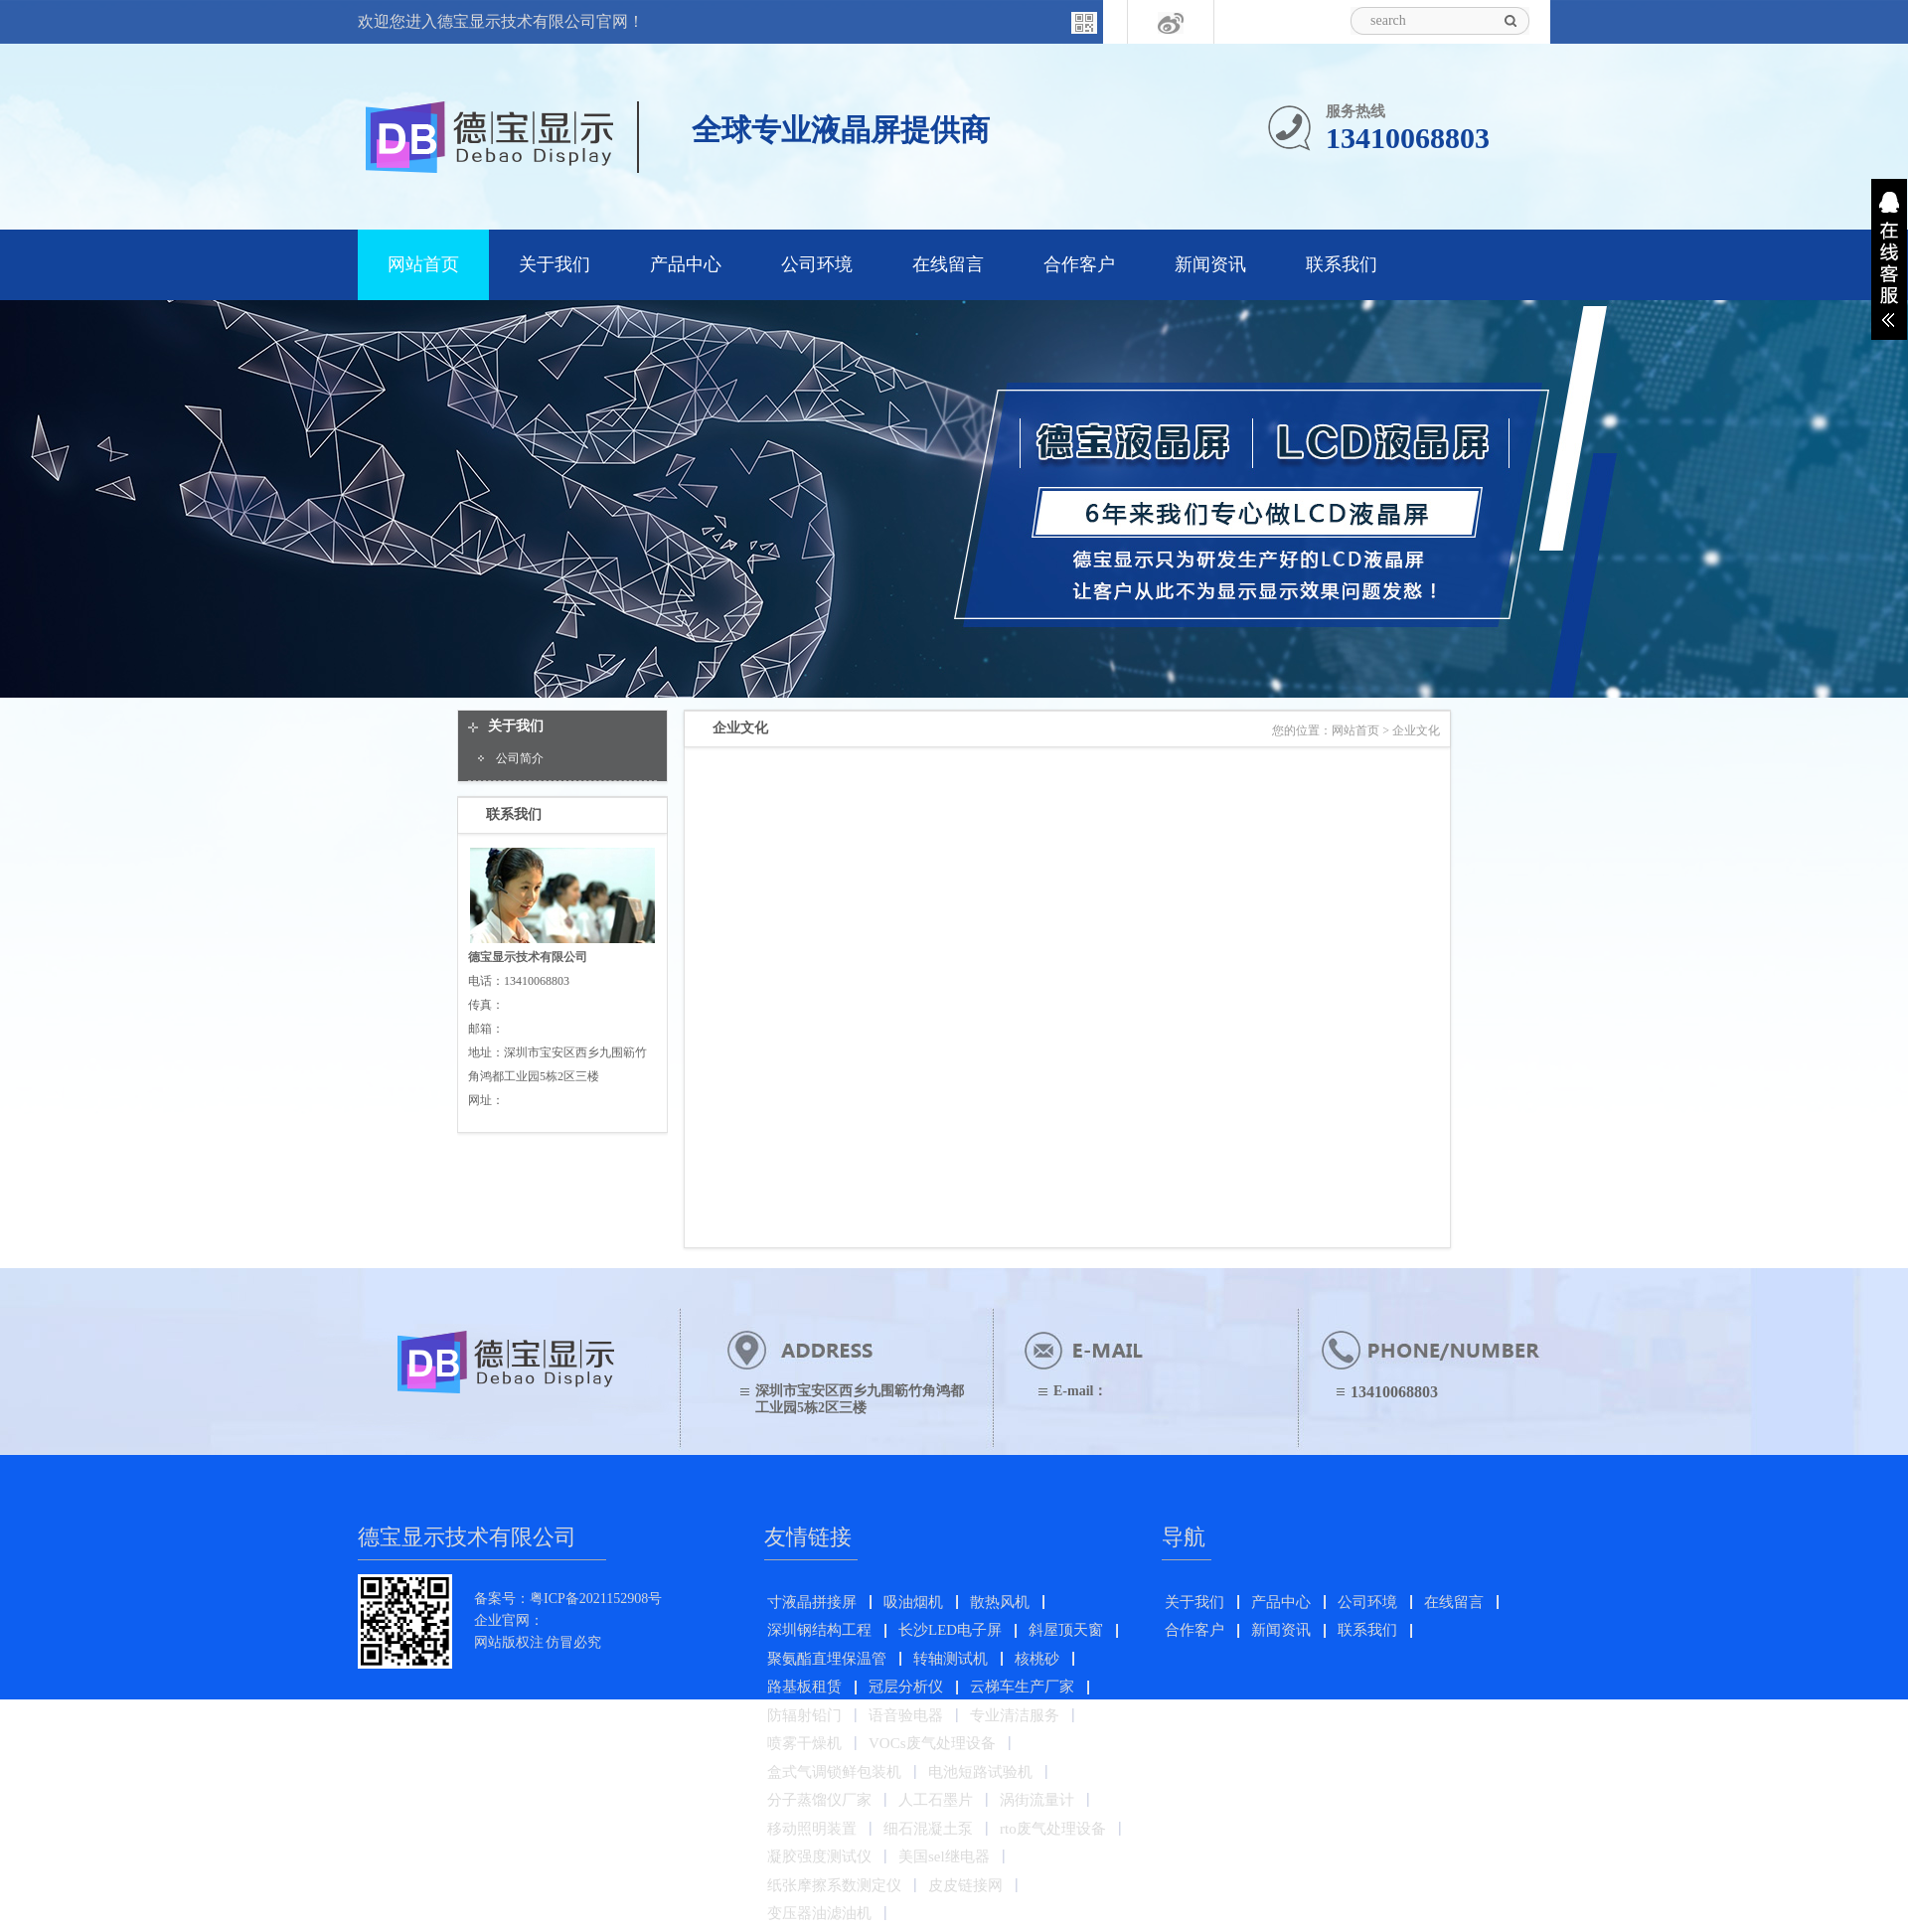 Image resolution: width=1908 pixels, height=1932 pixels. I want to click on 寸液晶拼接屏, so click(812, 1602).